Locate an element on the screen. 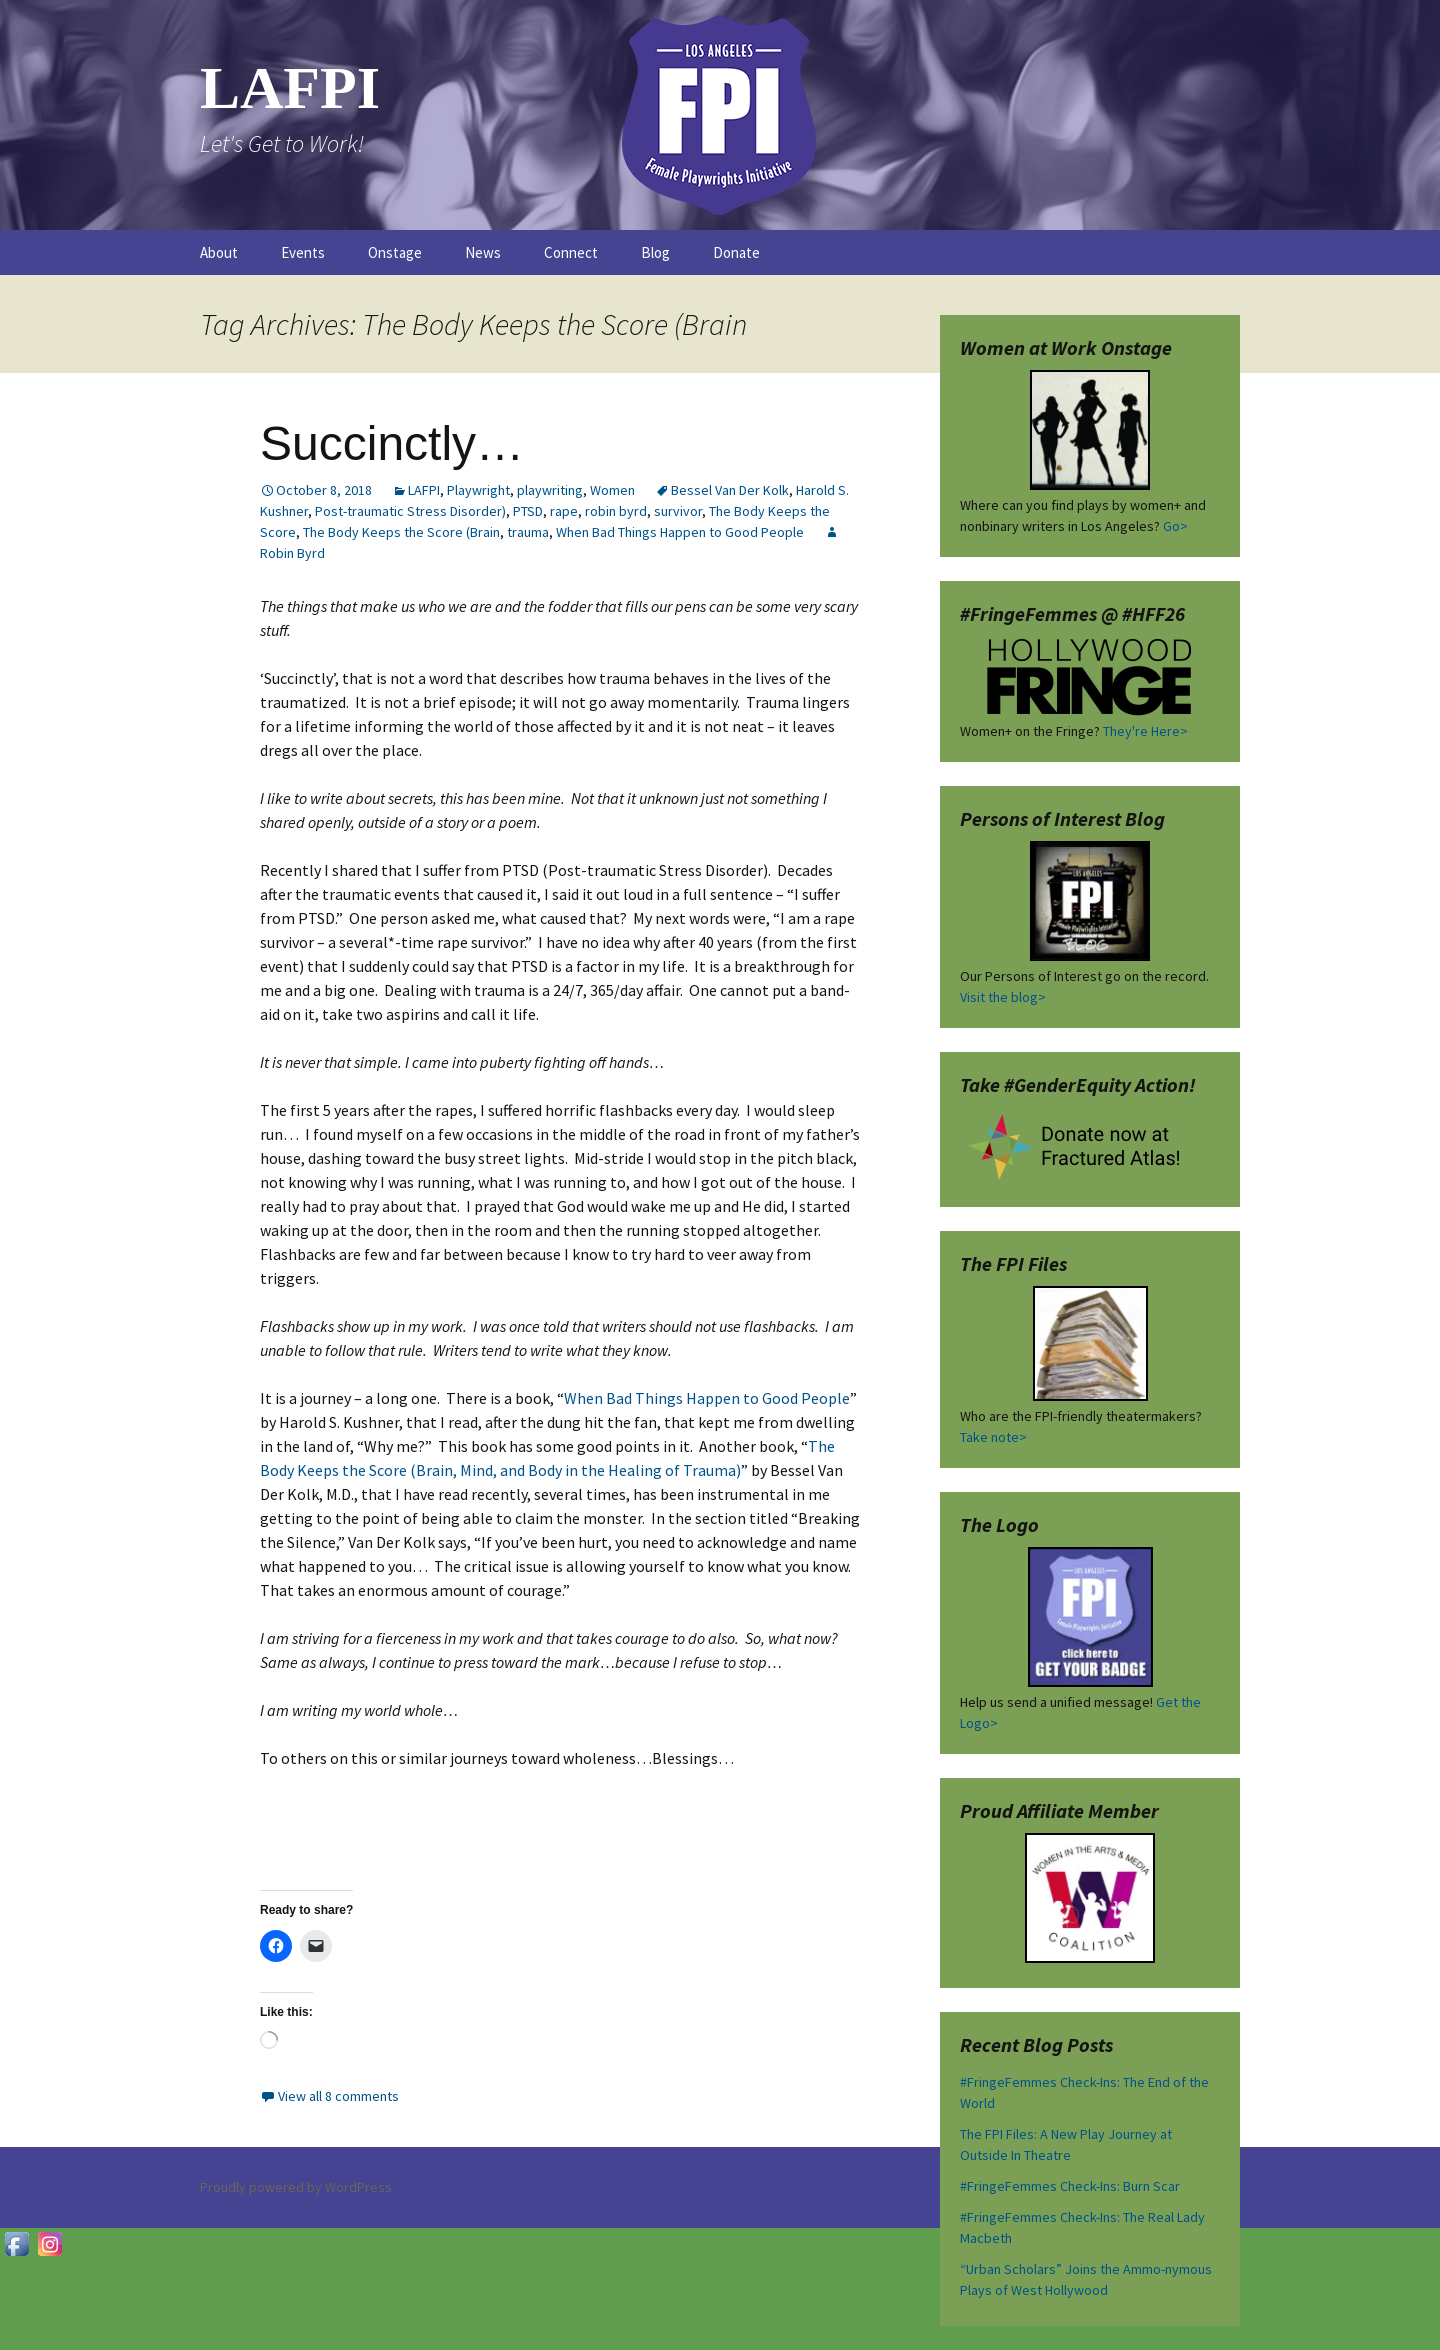 The height and width of the screenshot is (2350, 1440). LAFPI is located at coordinates (424, 490).